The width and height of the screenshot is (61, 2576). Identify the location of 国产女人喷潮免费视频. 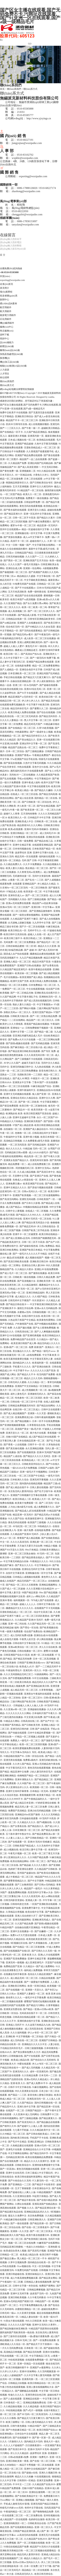
(44, 1328).